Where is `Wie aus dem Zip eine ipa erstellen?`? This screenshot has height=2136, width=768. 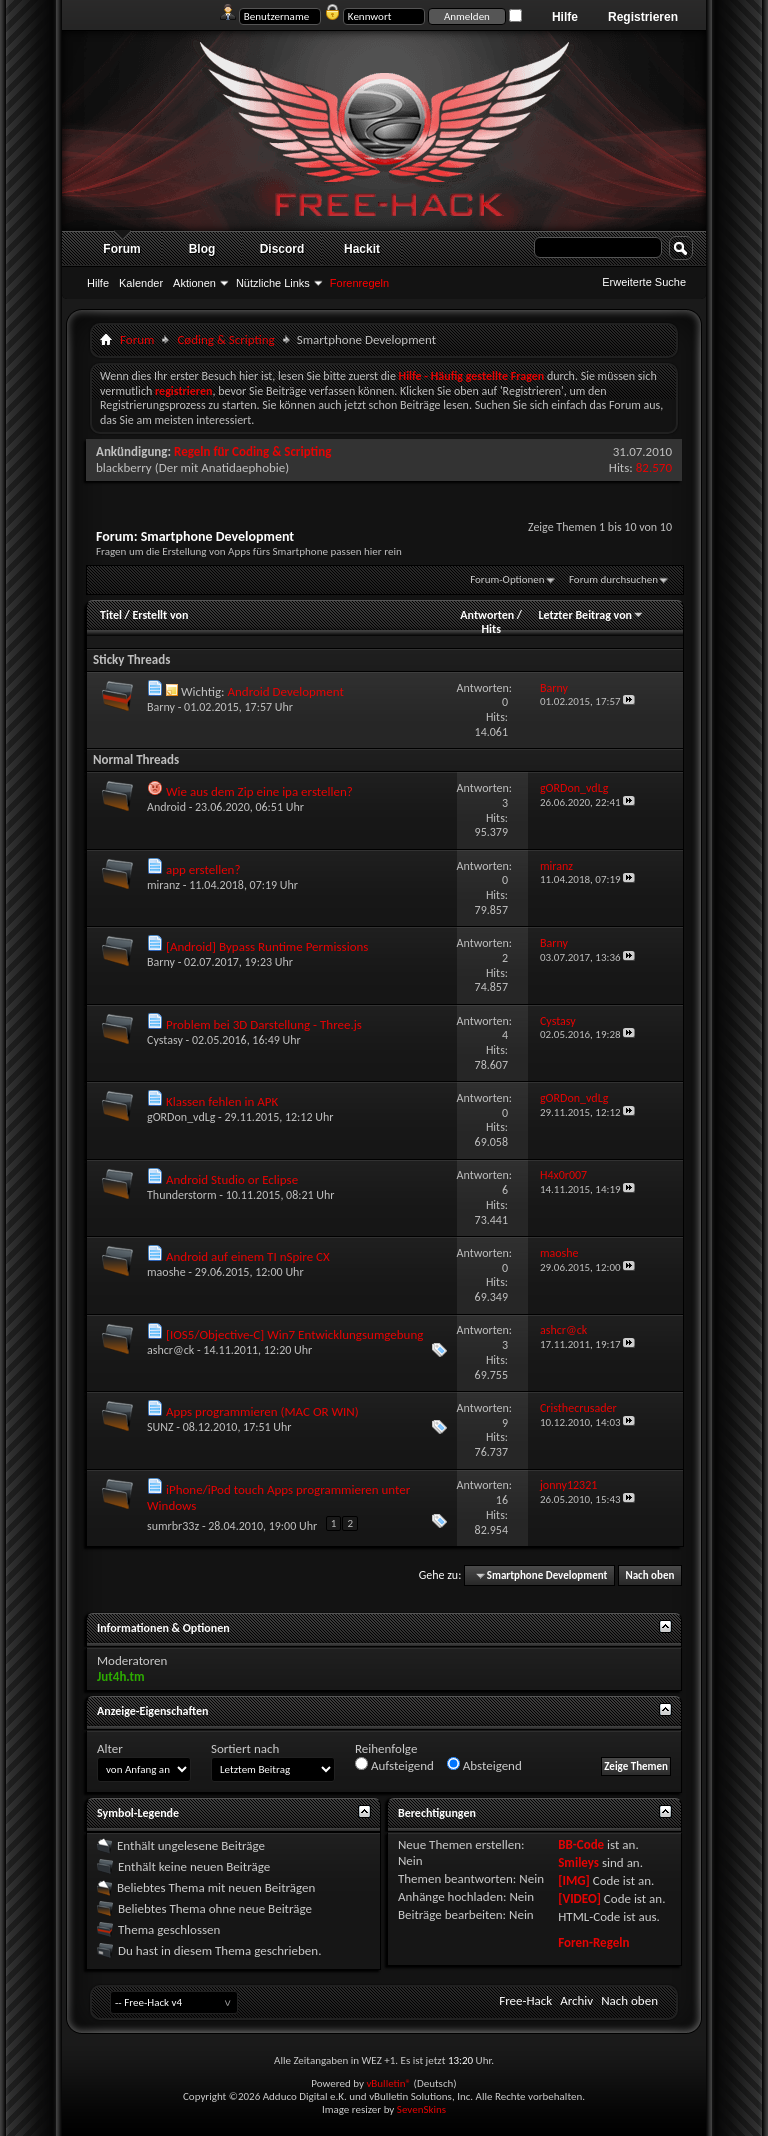 Wie aus dem Zip eine ipa erstellen? is located at coordinates (259, 791).